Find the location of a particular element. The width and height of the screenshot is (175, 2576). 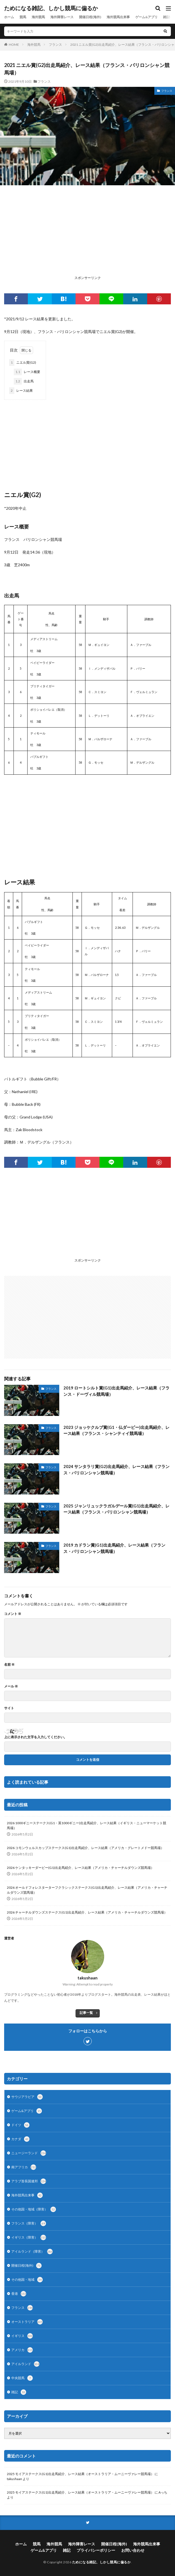

ゲーム&アプリ is located at coordinates (146, 17).